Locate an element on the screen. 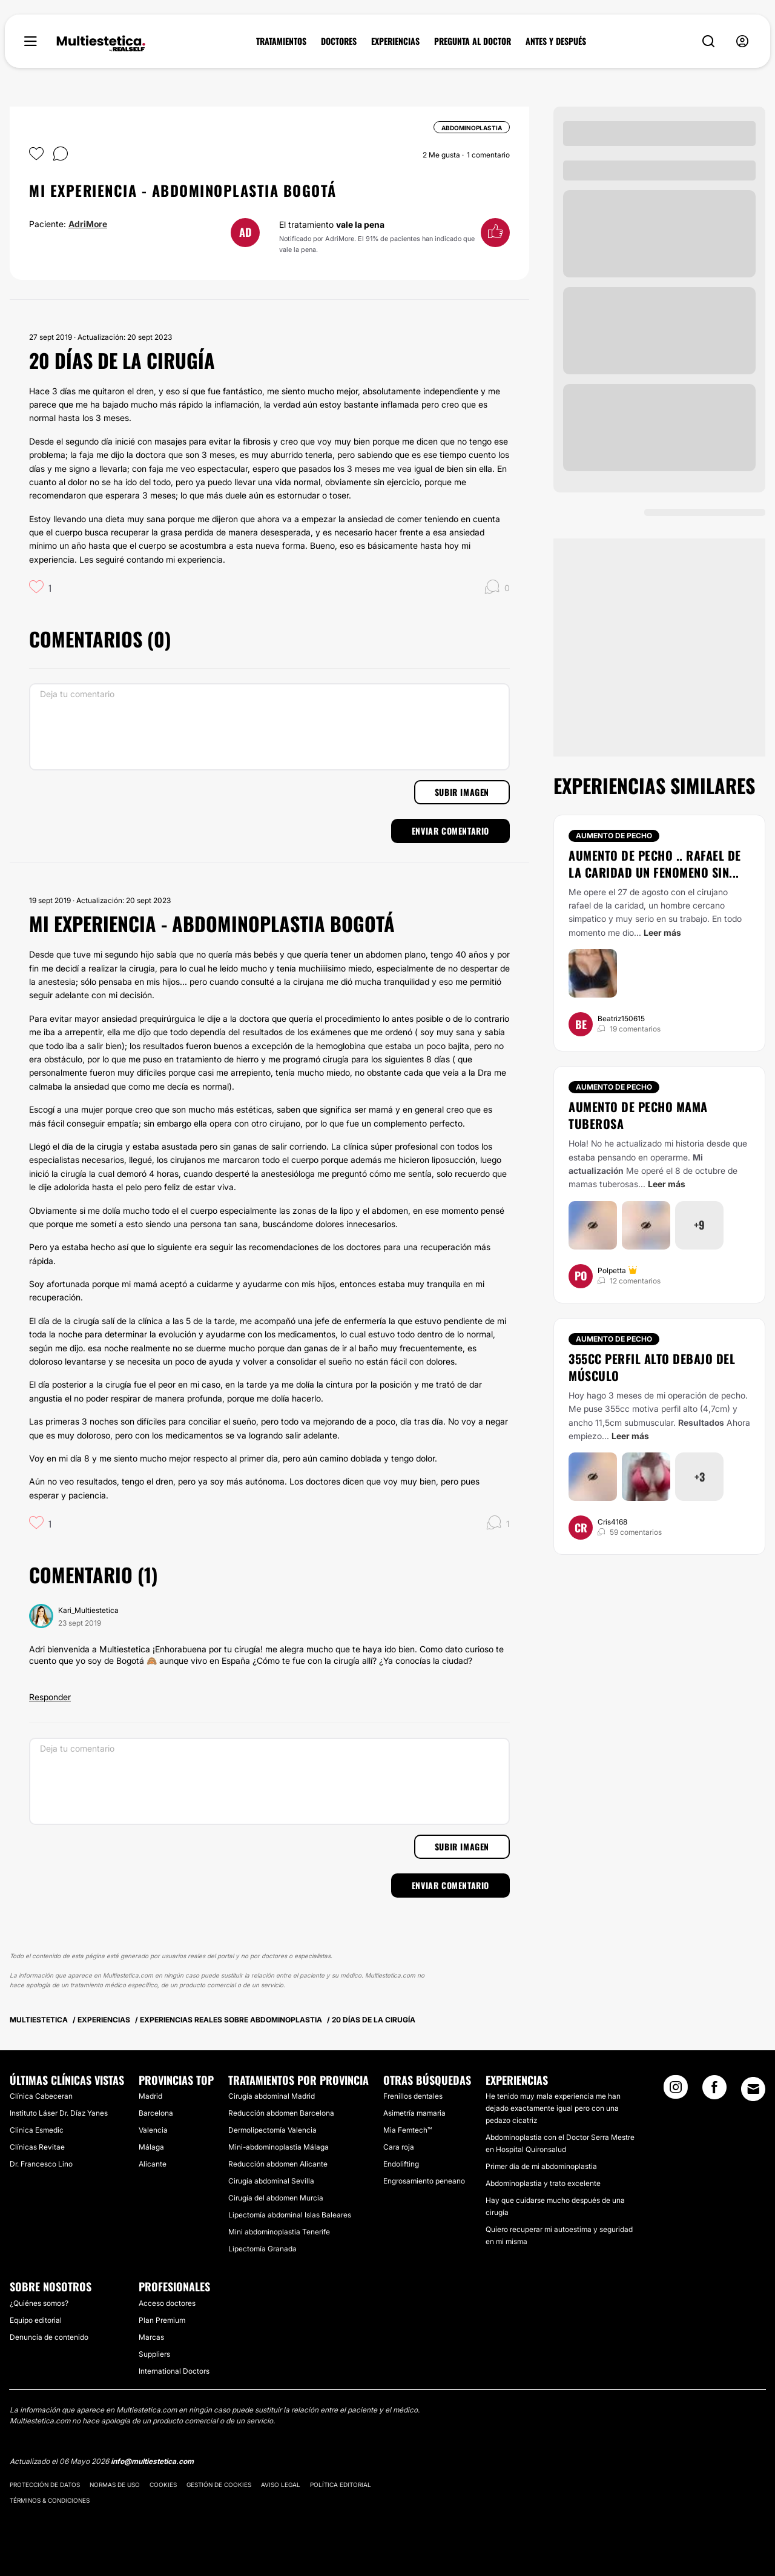  Reducción abdomen Barcelona is located at coordinates (281, 2112).